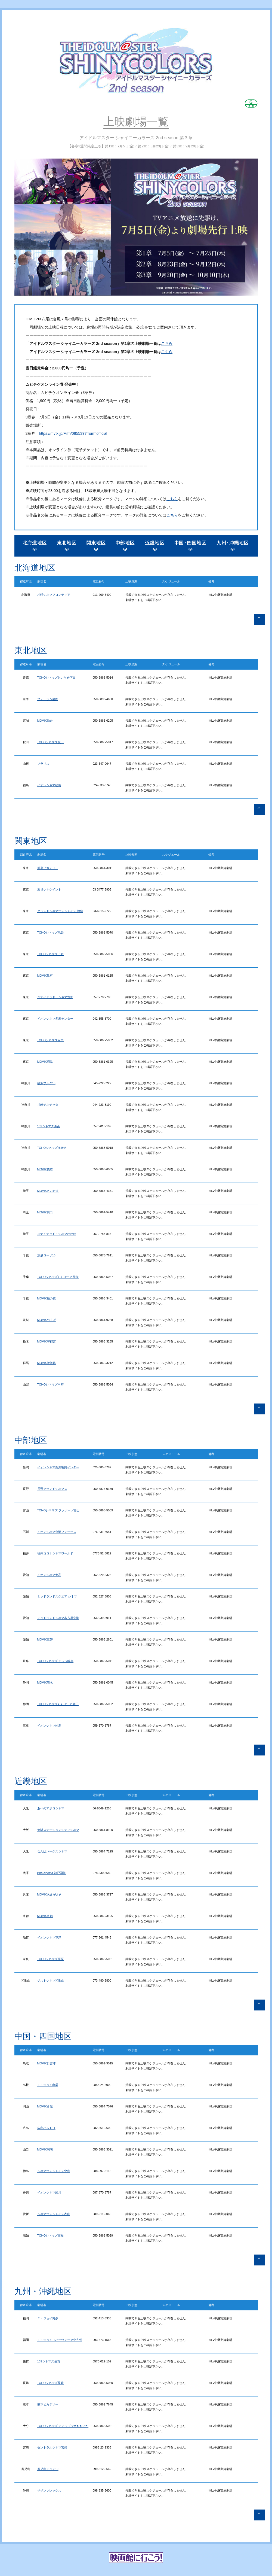 The width and height of the screenshot is (272, 2576). Describe the element at coordinates (50, 2382) in the screenshot. I see `TOHOシネマズ長崎` at that location.